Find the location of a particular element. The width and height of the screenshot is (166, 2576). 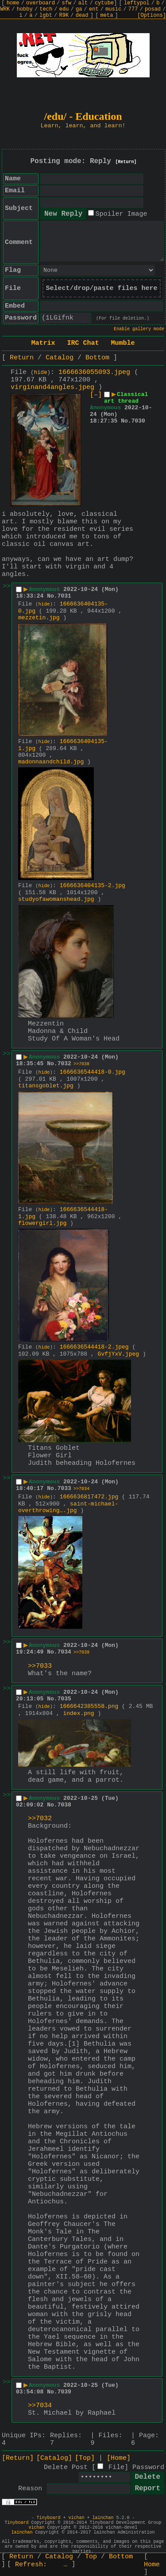

index.png is located at coordinates (78, 1713).